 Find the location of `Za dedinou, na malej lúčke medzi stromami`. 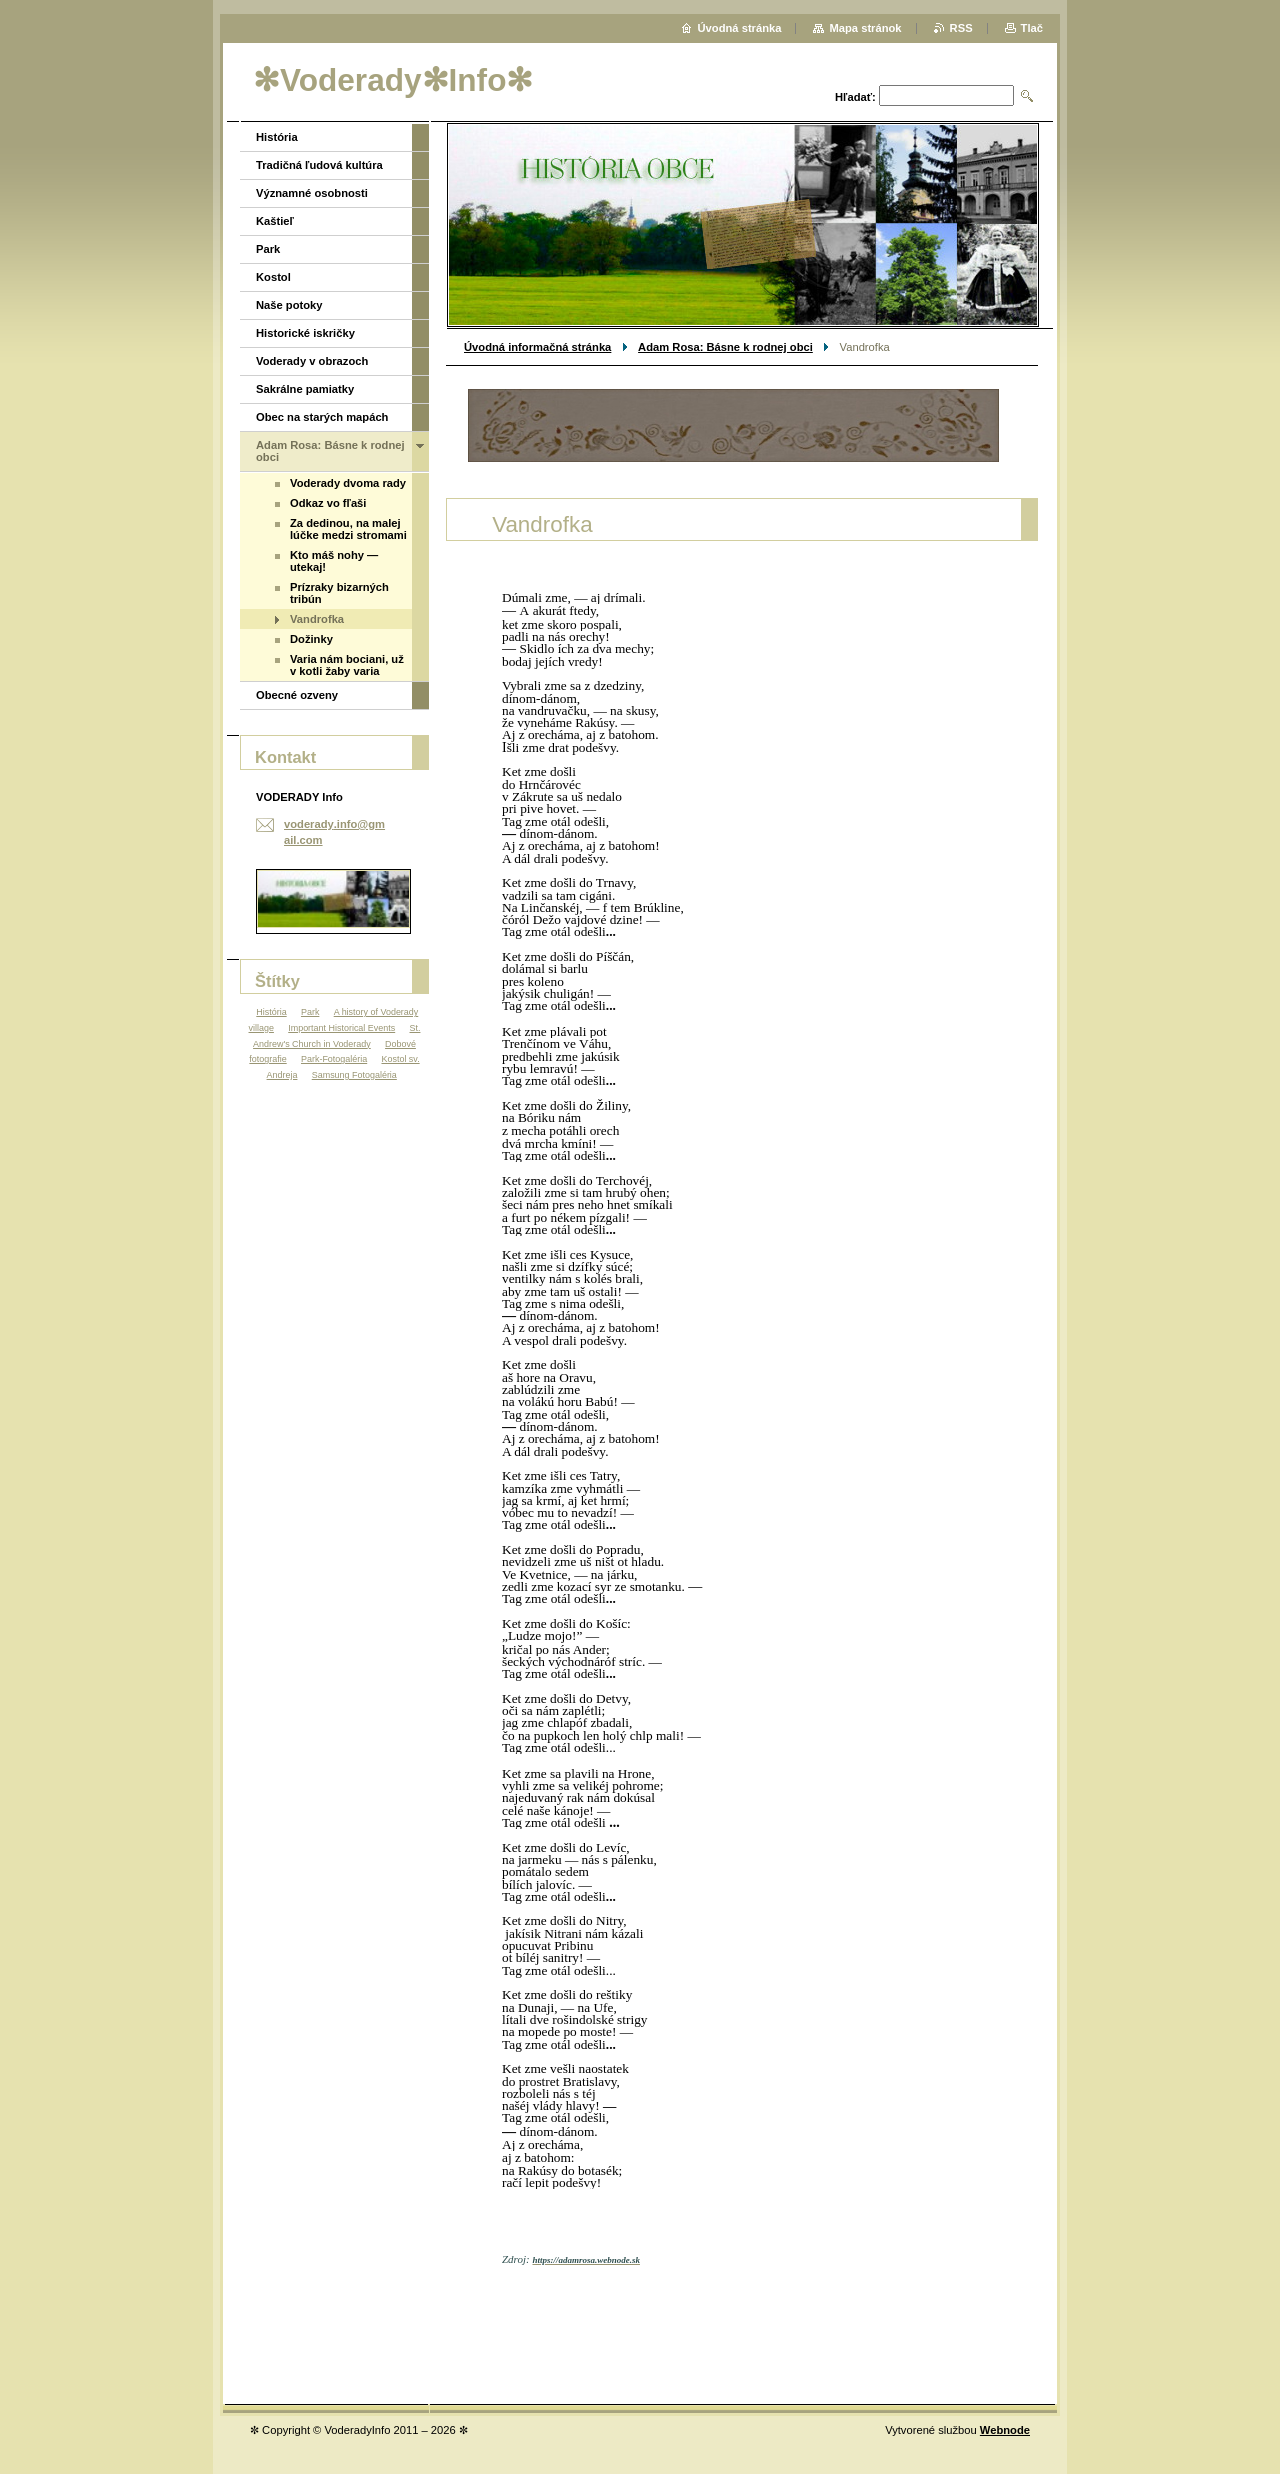

Za dedinou, na malej lúčke medzi stromami is located at coordinates (348, 529).